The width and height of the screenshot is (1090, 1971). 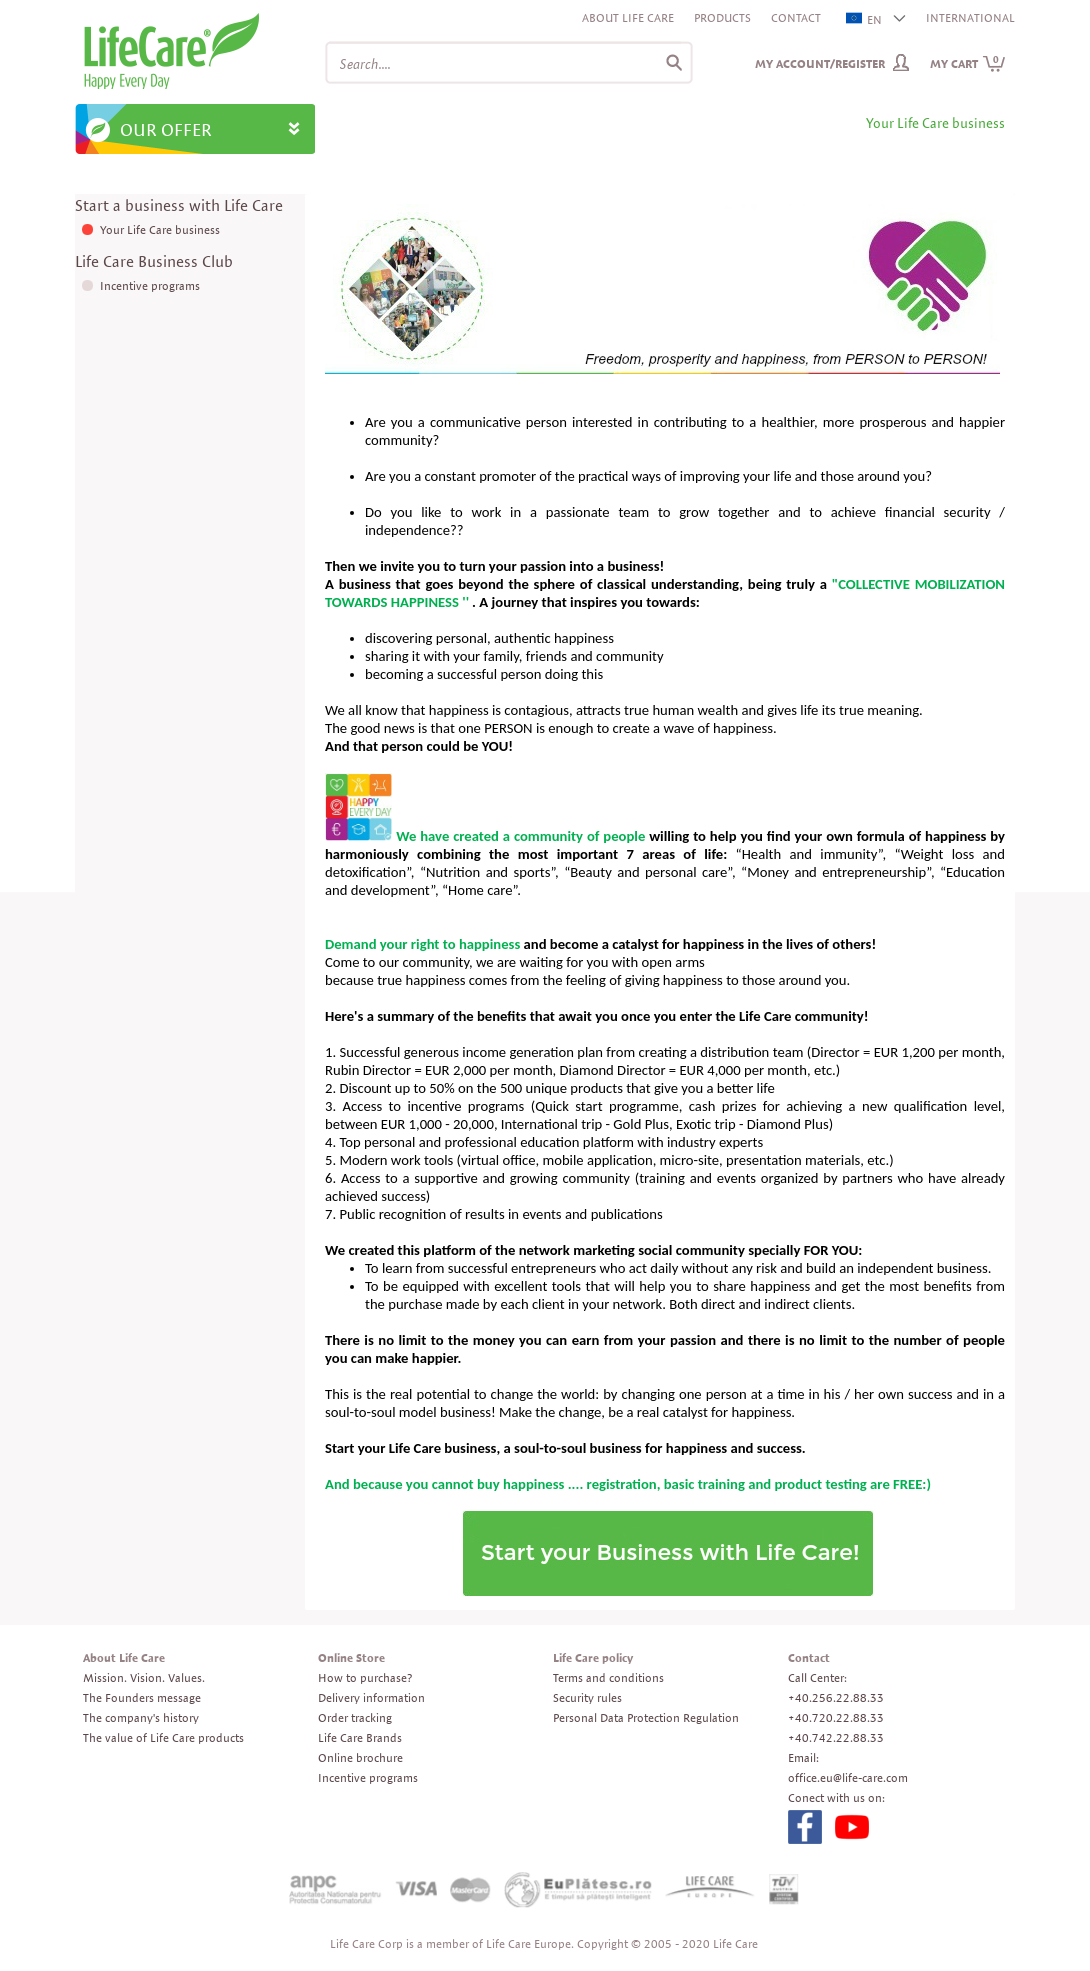 What do you see at coordinates (796, 17) in the screenshot?
I see `Contact` at bounding box center [796, 17].